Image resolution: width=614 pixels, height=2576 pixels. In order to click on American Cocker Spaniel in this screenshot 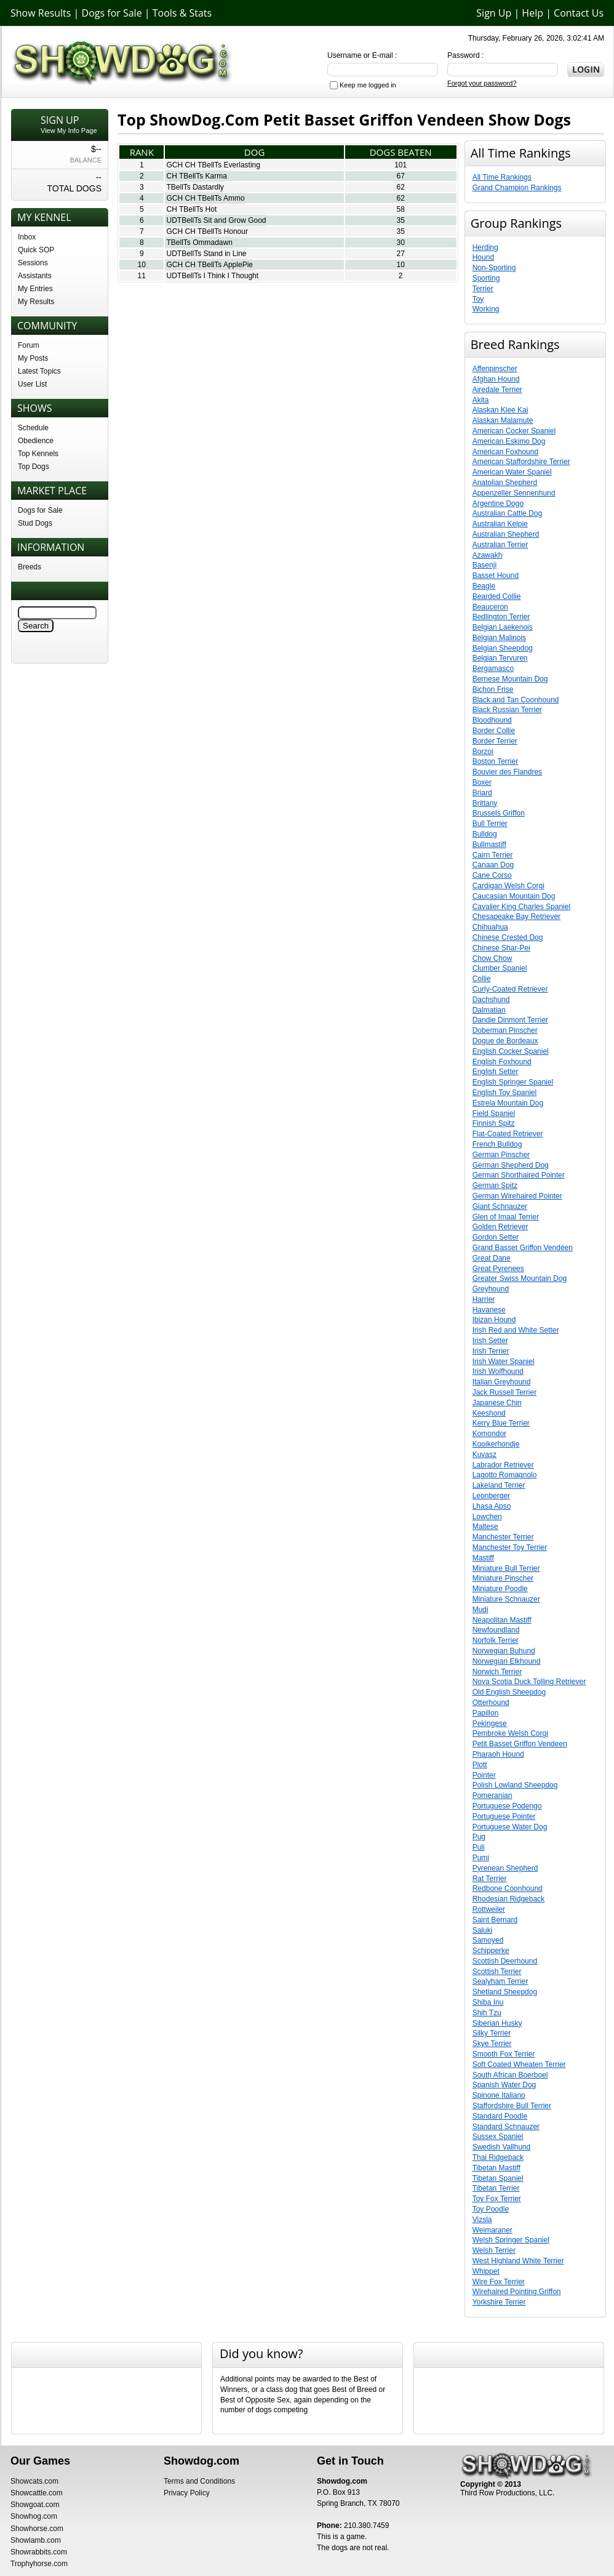, I will do `click(514, 431)`.